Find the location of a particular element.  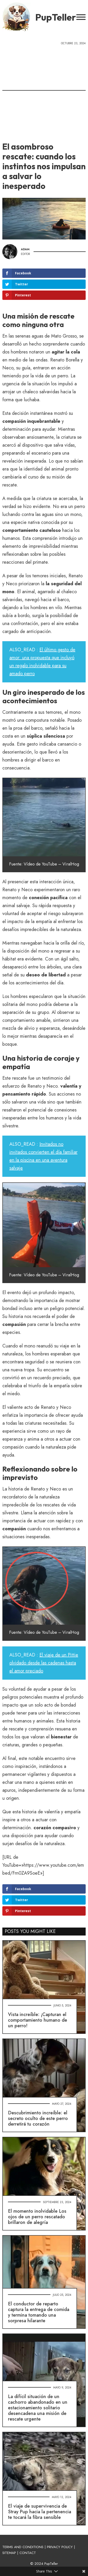

El viaje de un Pittie olvidado desde las cadenas hasta el amor preciado is located at coordinates (43, 1663).